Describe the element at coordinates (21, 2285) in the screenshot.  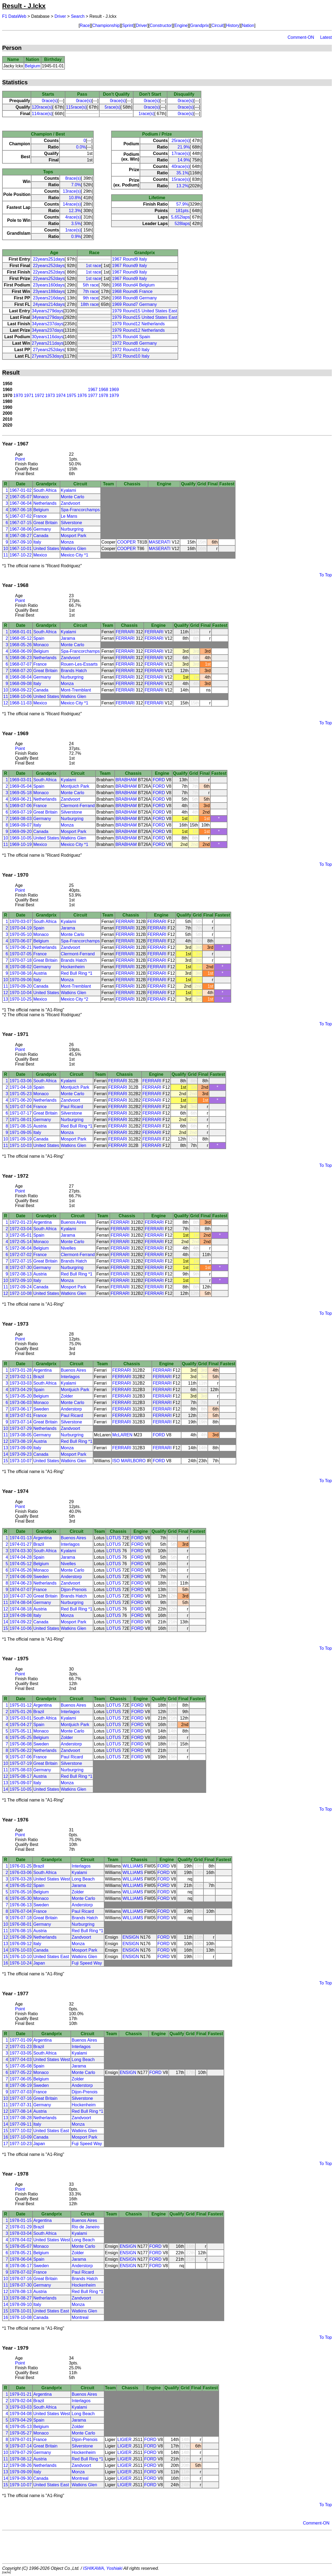
I see `1978-07-30` at that location.